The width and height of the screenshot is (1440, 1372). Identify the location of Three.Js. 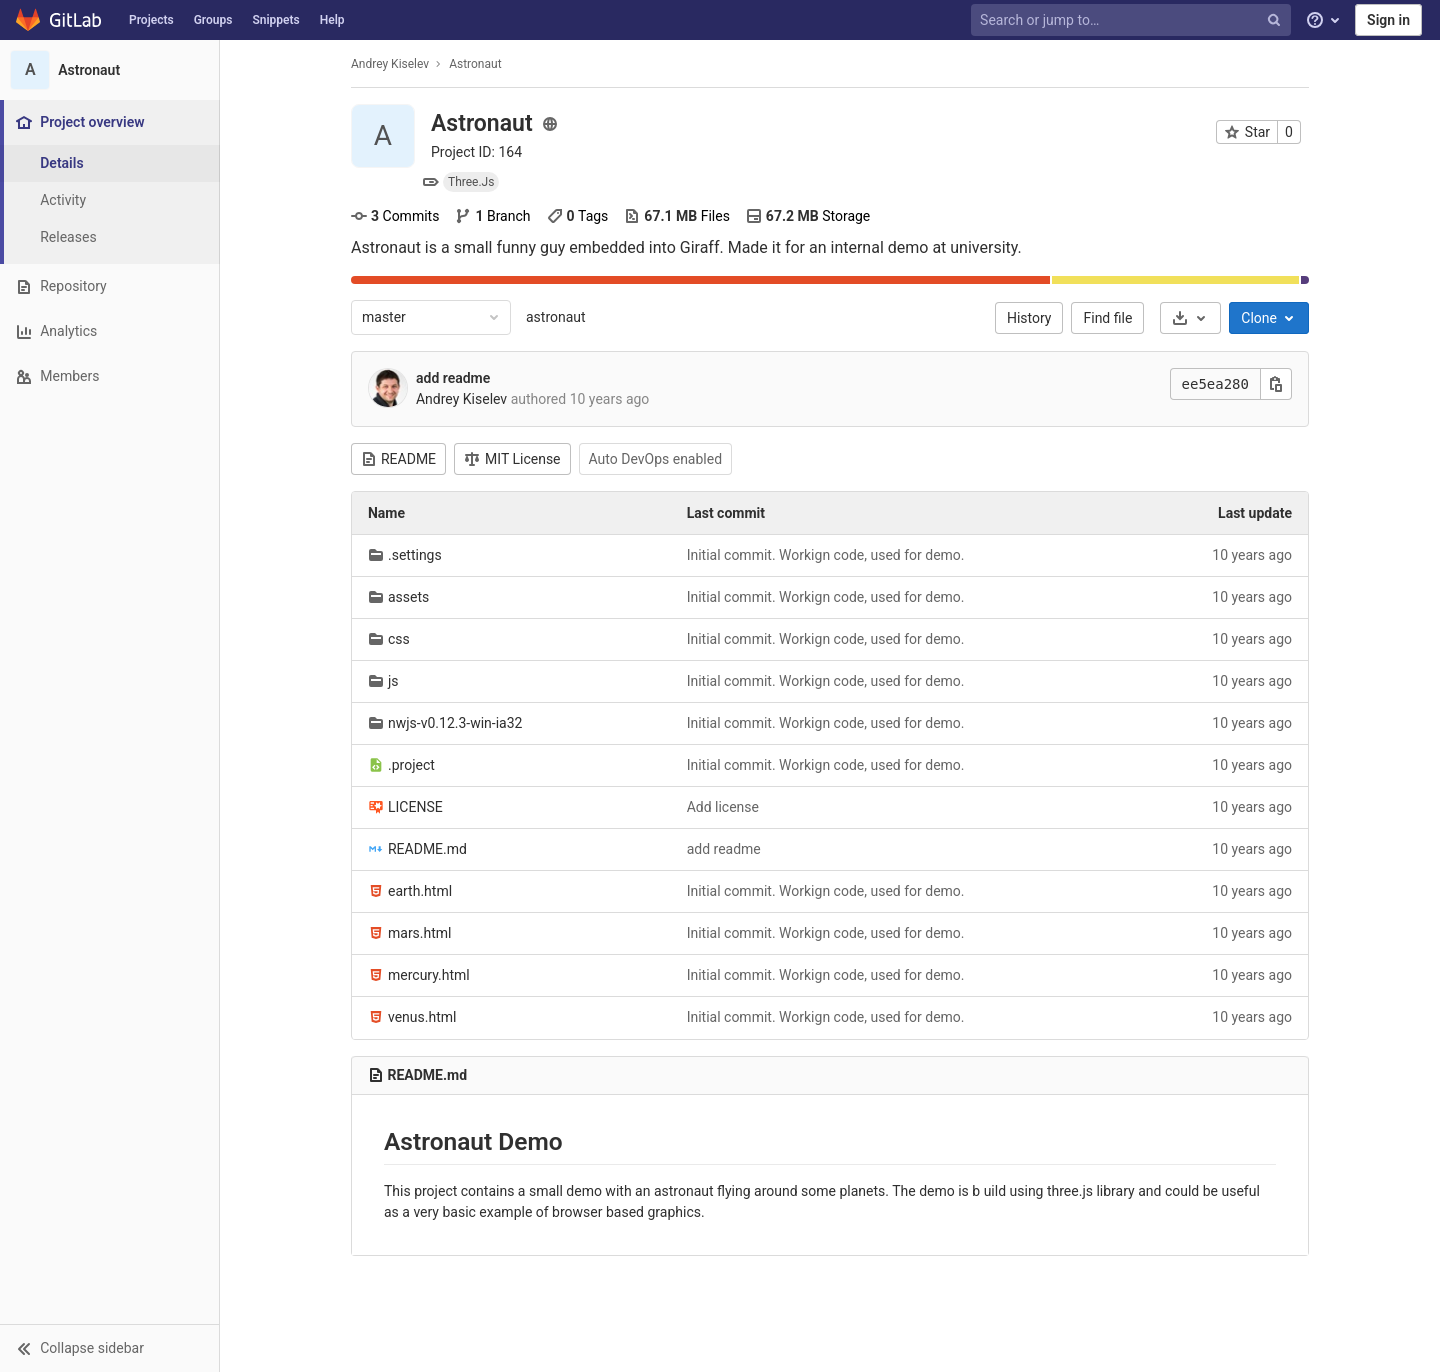
(471, 182).